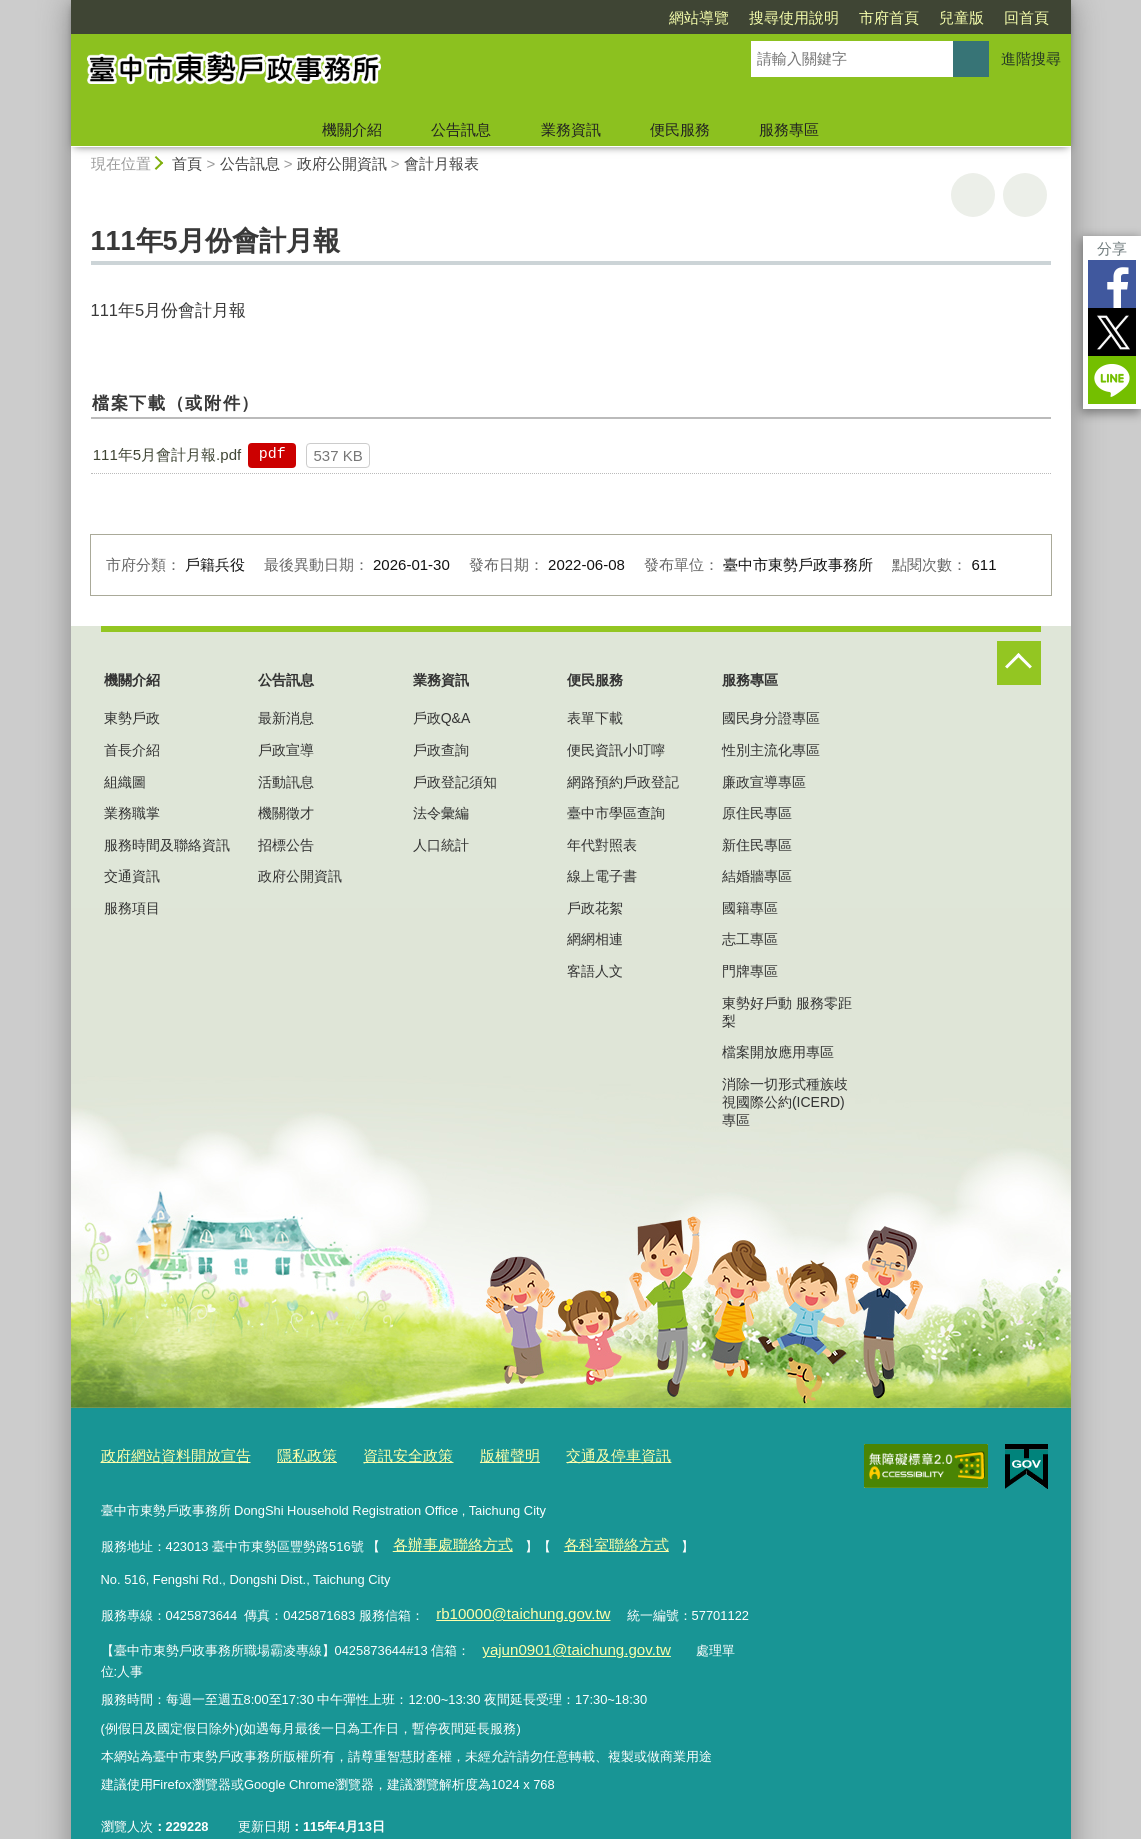 This screenshot has height=1839, width=1141. Describe the element at coordinates (132, 718) in the screenshot. I see `東勢戶政` at that location.